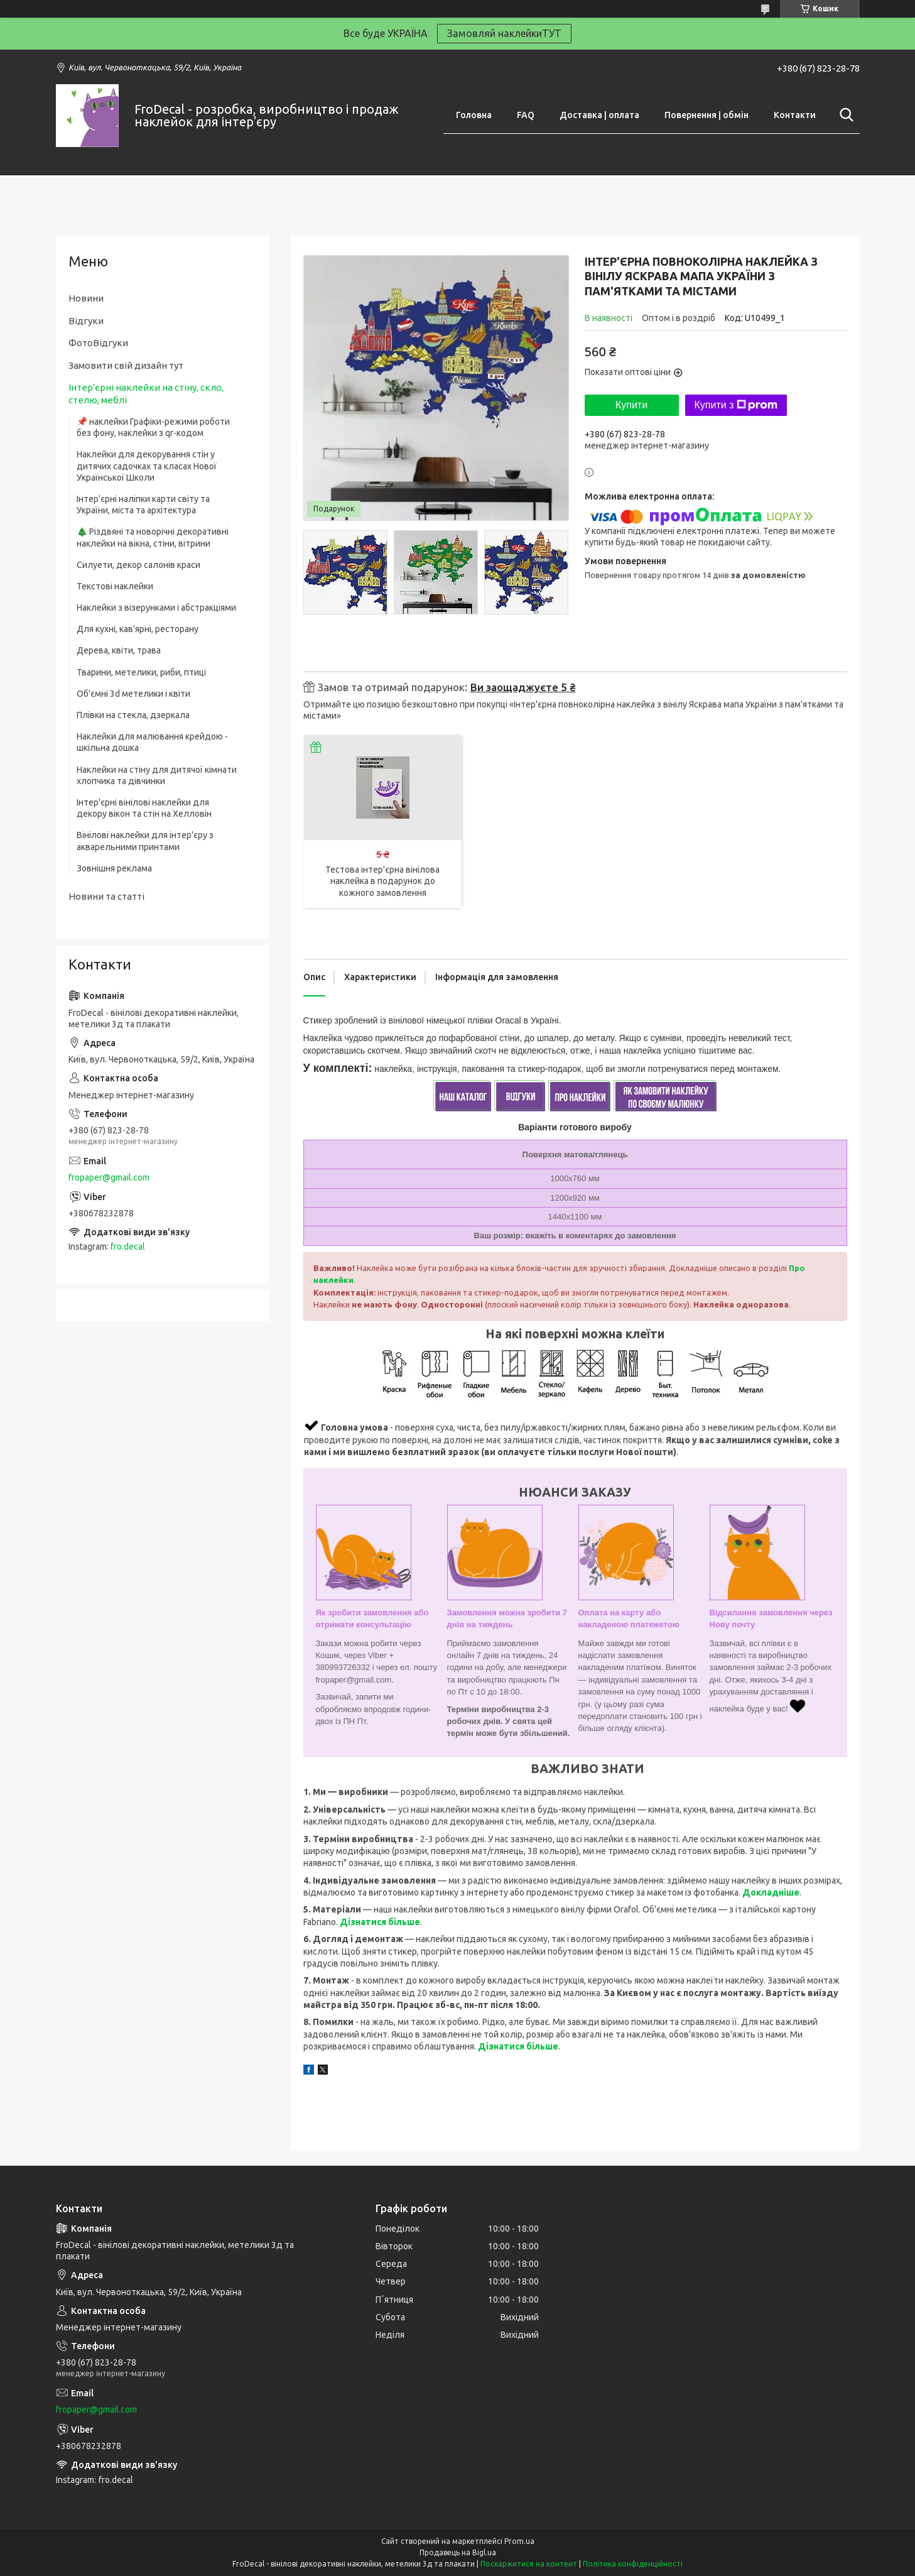  I want to click on [Шукати], so click(844, 115).